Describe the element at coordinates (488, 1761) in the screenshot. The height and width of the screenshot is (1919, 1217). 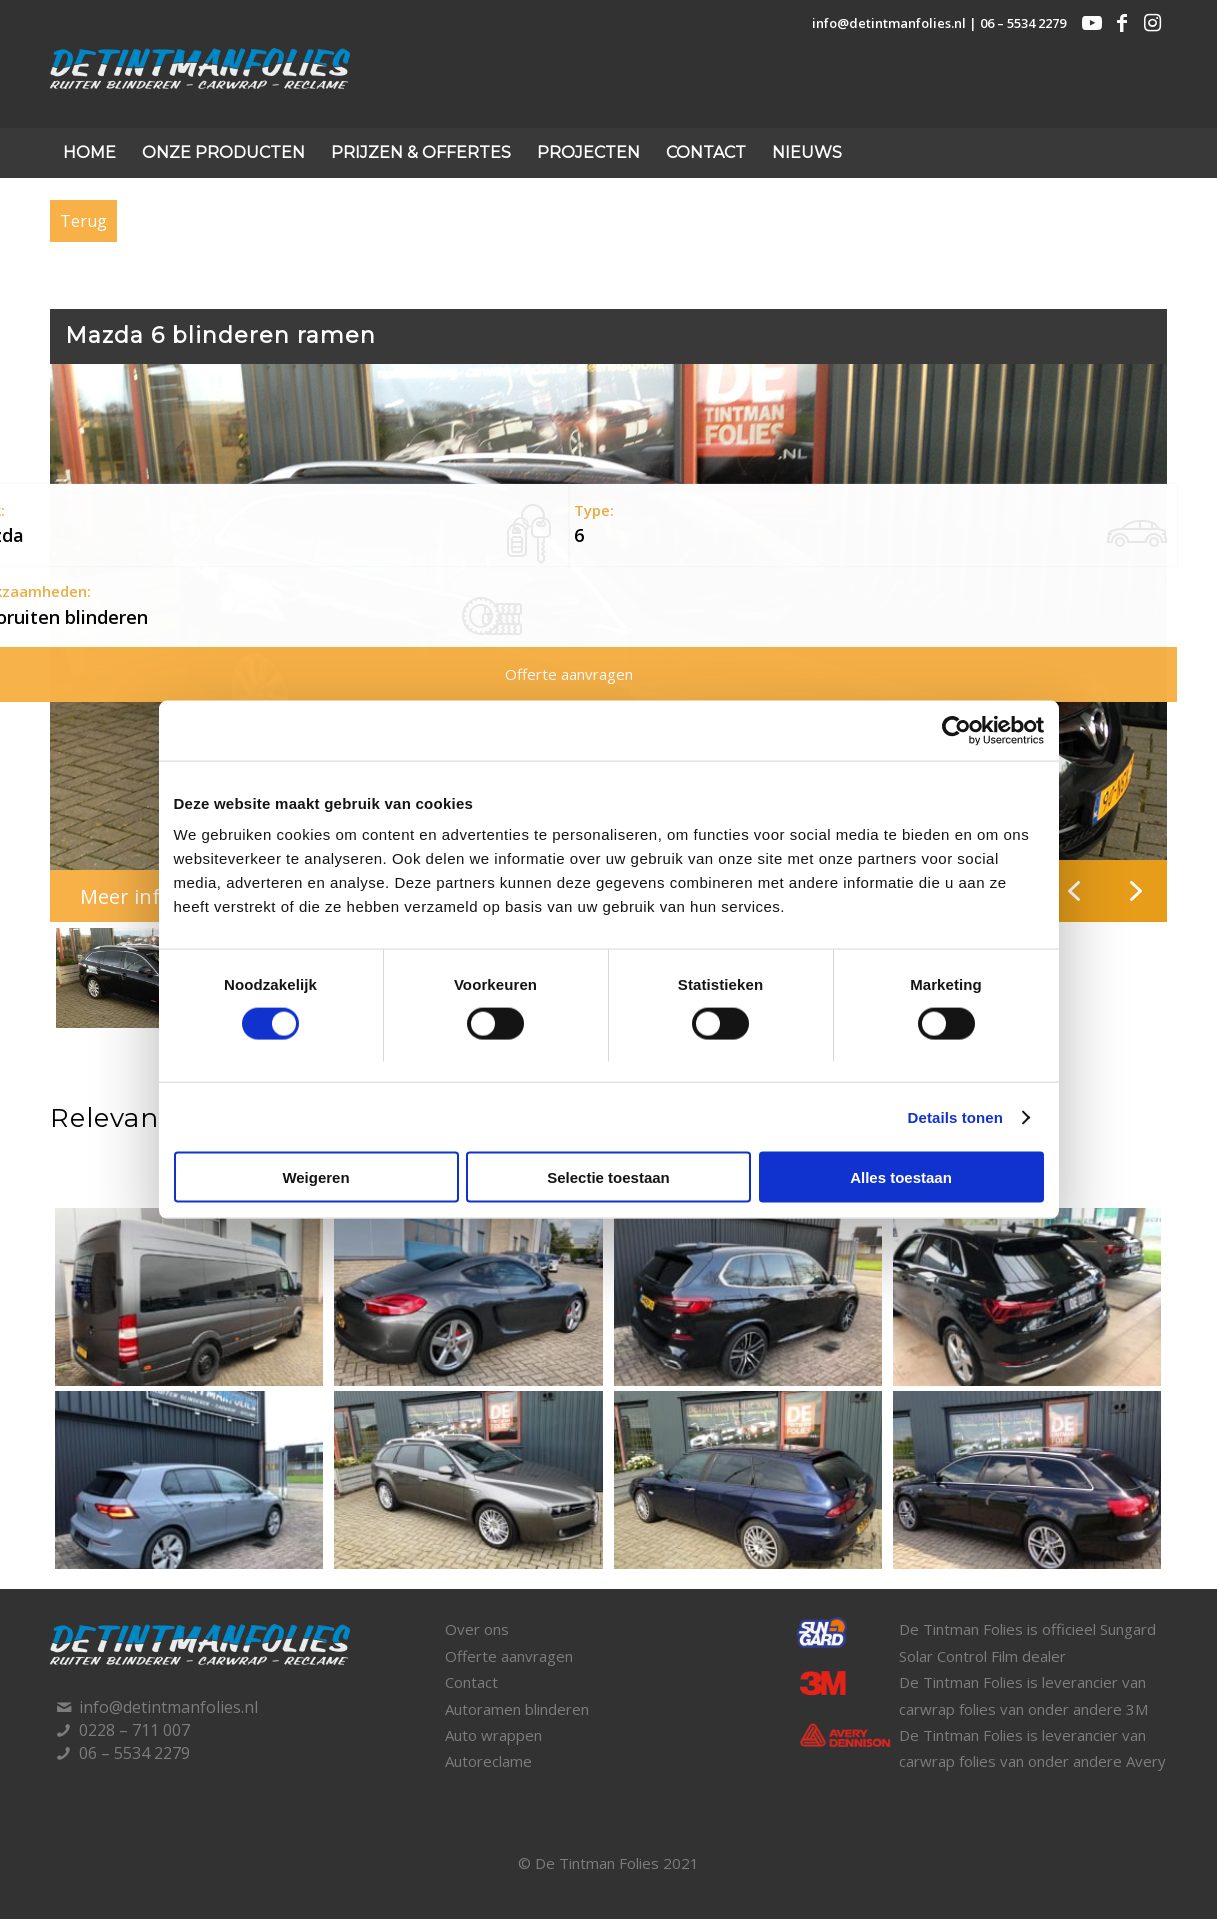
I see `Autoreclame` at that location.